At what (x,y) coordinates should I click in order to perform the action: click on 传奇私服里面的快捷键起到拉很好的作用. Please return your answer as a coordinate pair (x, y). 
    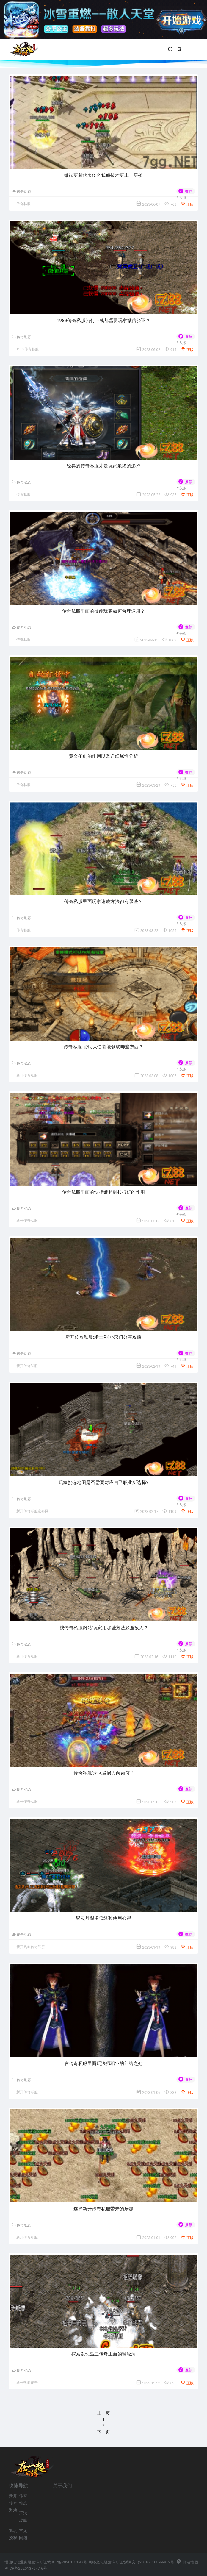
    Looking at the image, I should click on (103, 1192).